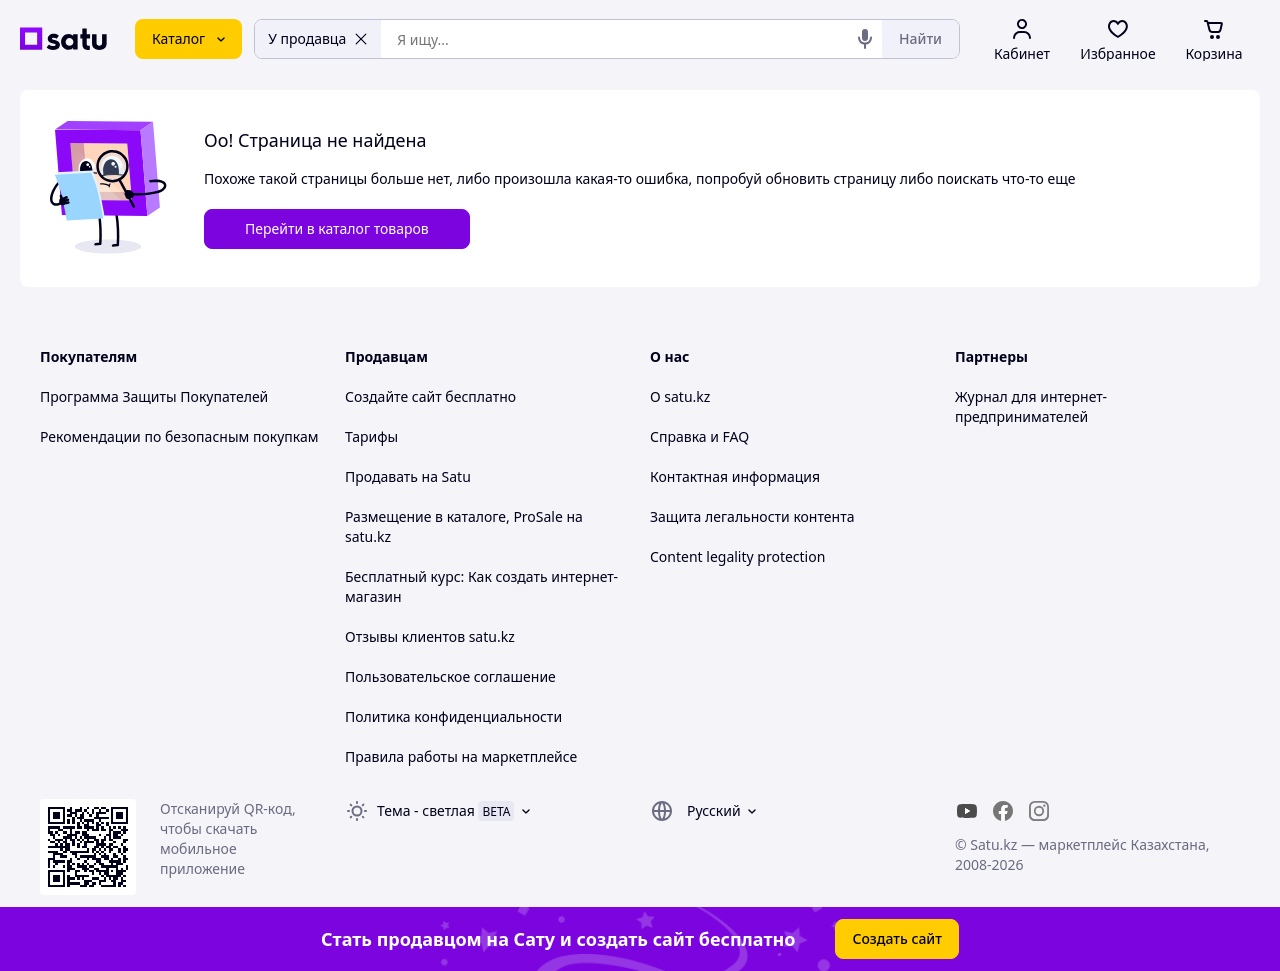 The height and width of the screenshot is (971, 1280). I want to click on [facebook], so click(1003, 811).